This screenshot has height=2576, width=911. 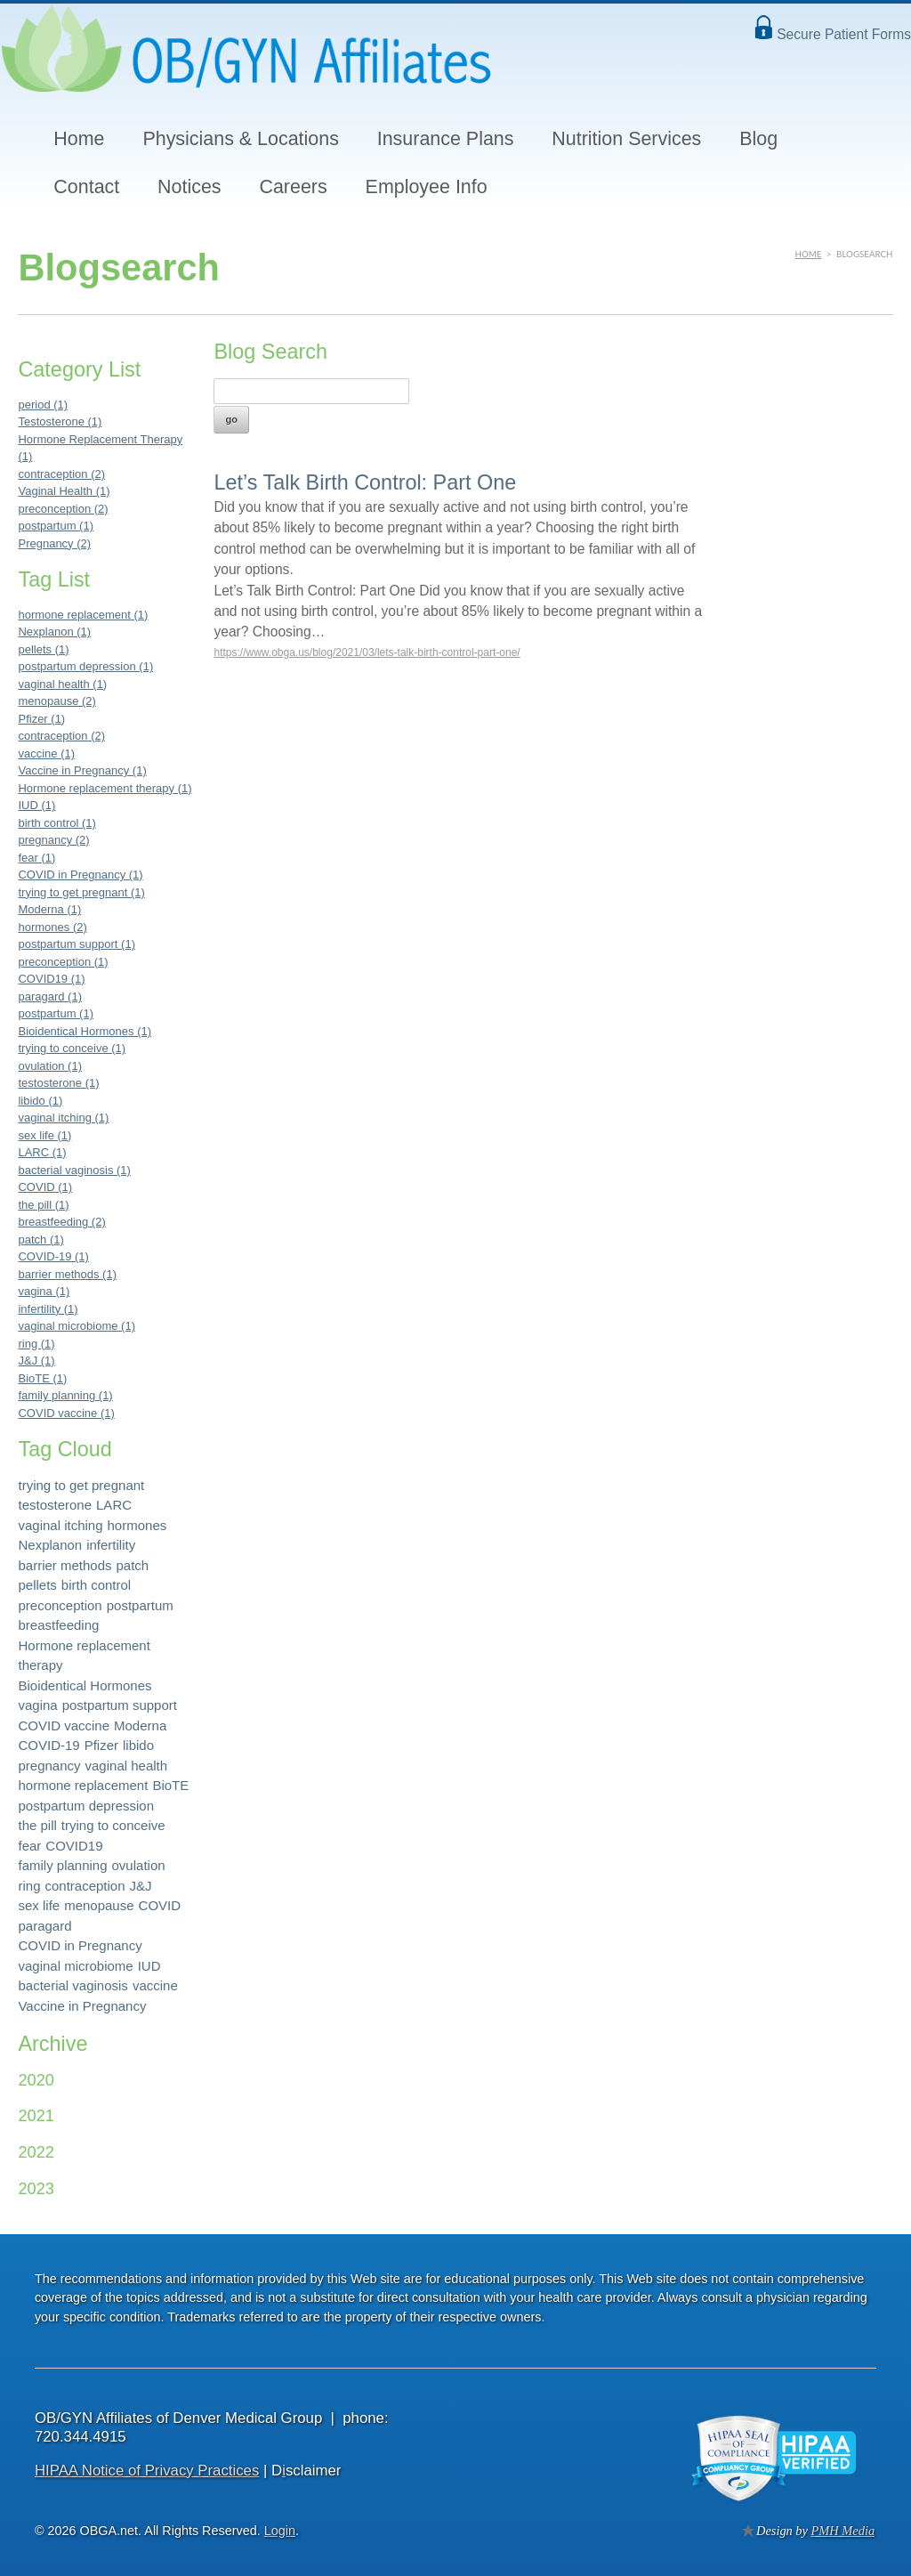 I want to click on Nexplanon (1), so click(x=54, y=631).